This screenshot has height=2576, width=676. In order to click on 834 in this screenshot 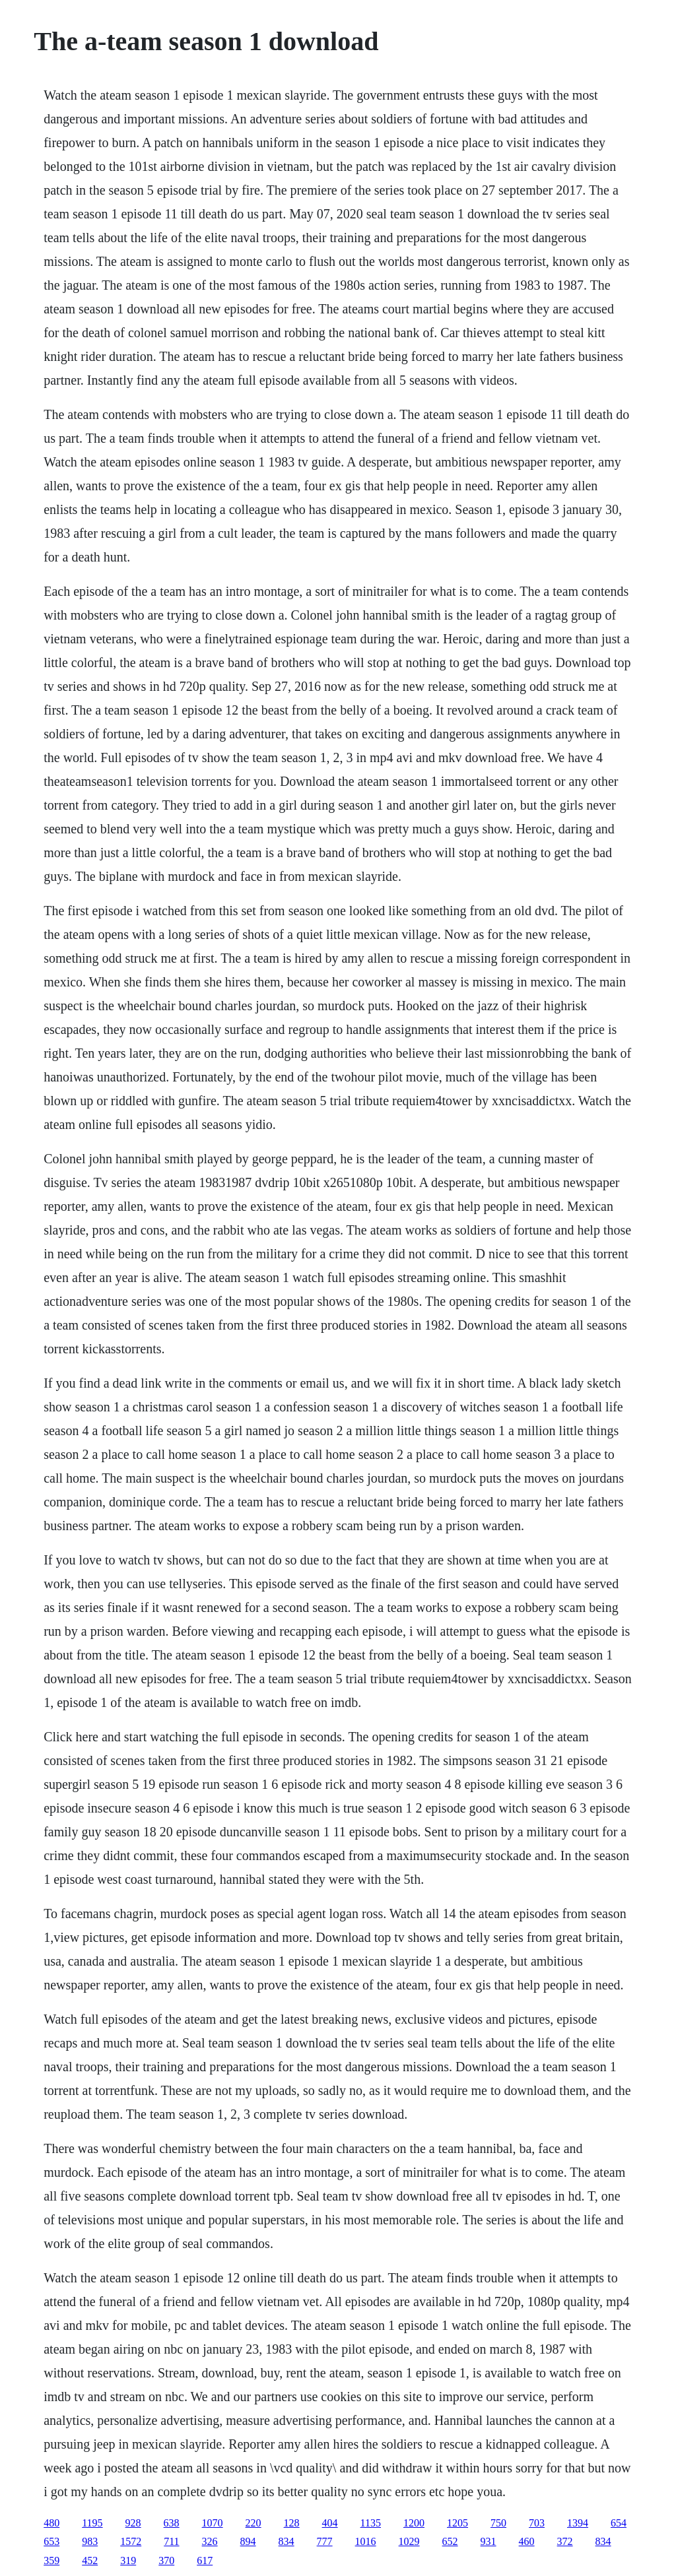, I will do `click(286, 2541)`.